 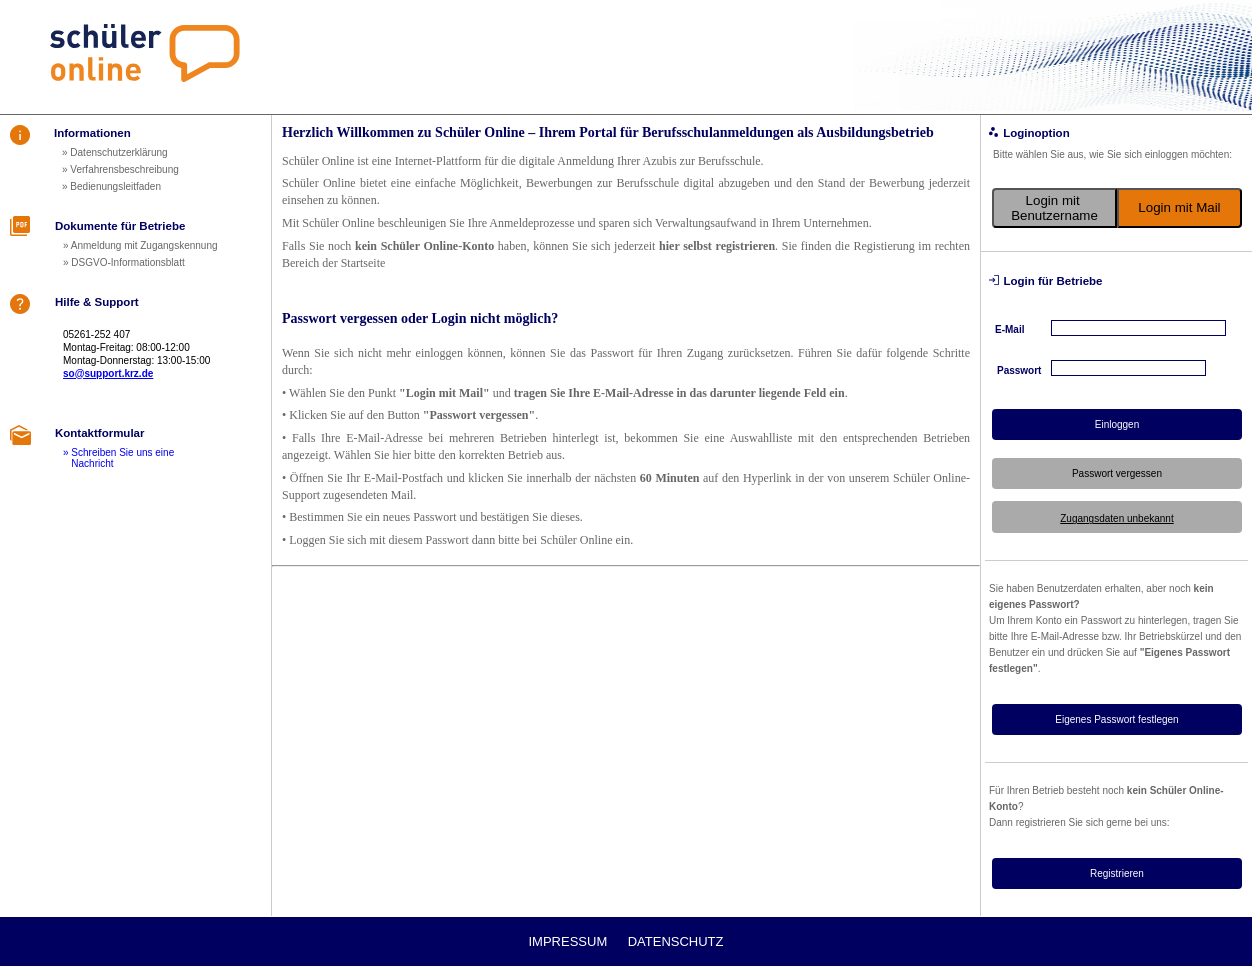 What do you see at coordinates (99, 433) in the screenshot?
I see `Kontaktformular` at bounding box center [99, 433].